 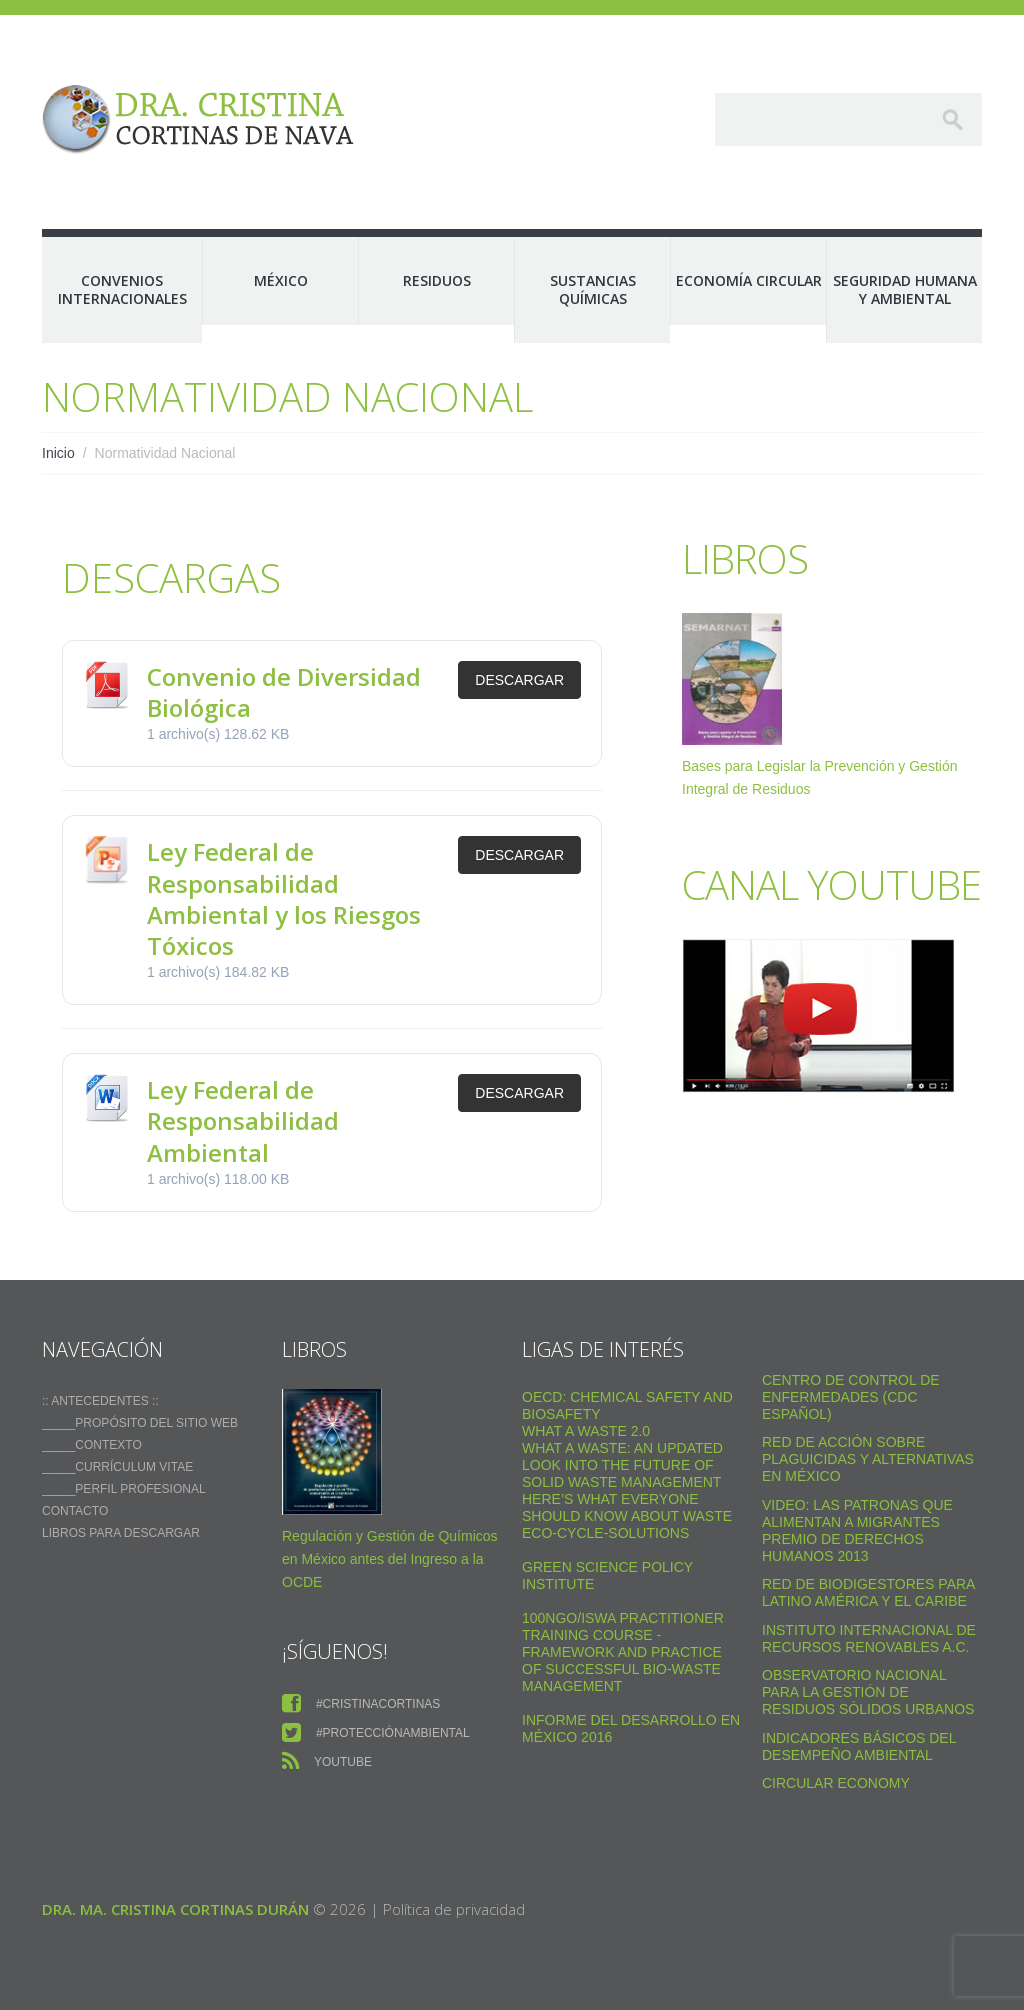 What do you see at coordinates (749, 280) in the screenshot?
I see `Economía Circular` at bounding box center [749, 280].